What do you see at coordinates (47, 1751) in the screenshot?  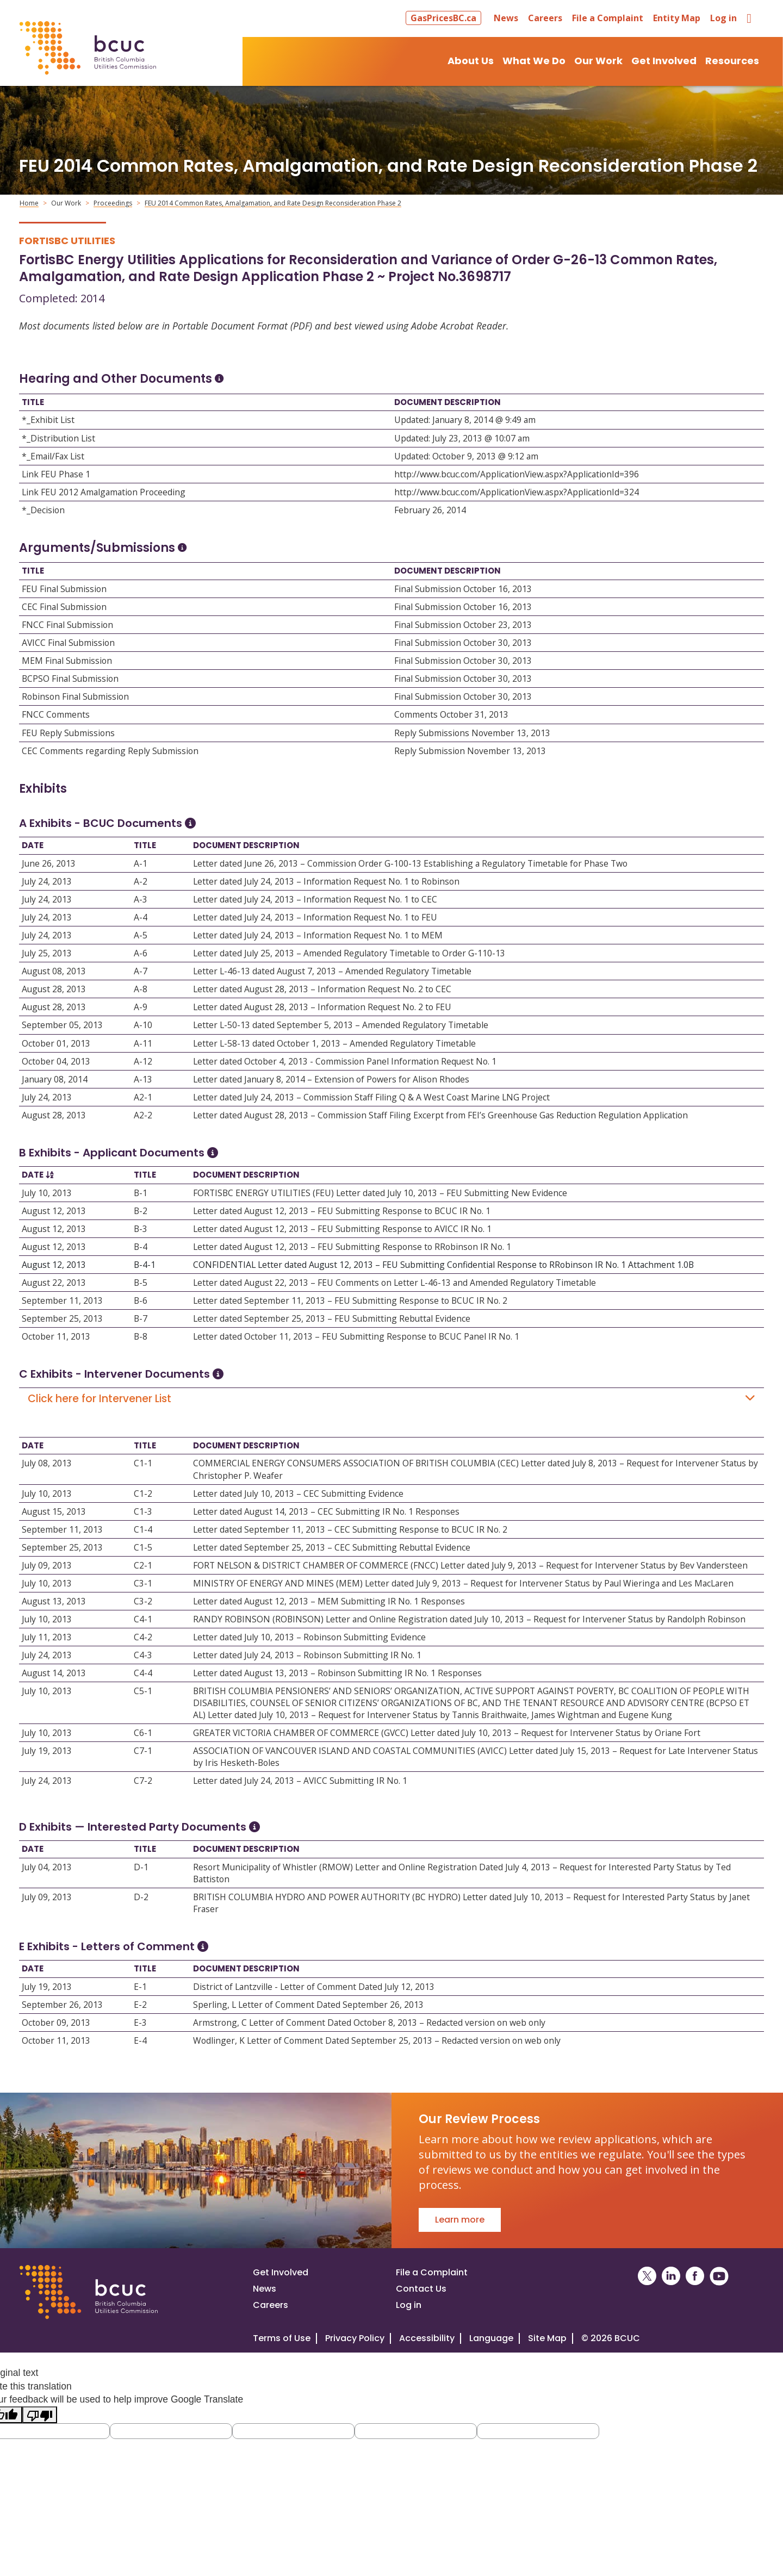 I see `July 19, 2013 [Open July 19, 2013]` at bounding box center [47, 1751].